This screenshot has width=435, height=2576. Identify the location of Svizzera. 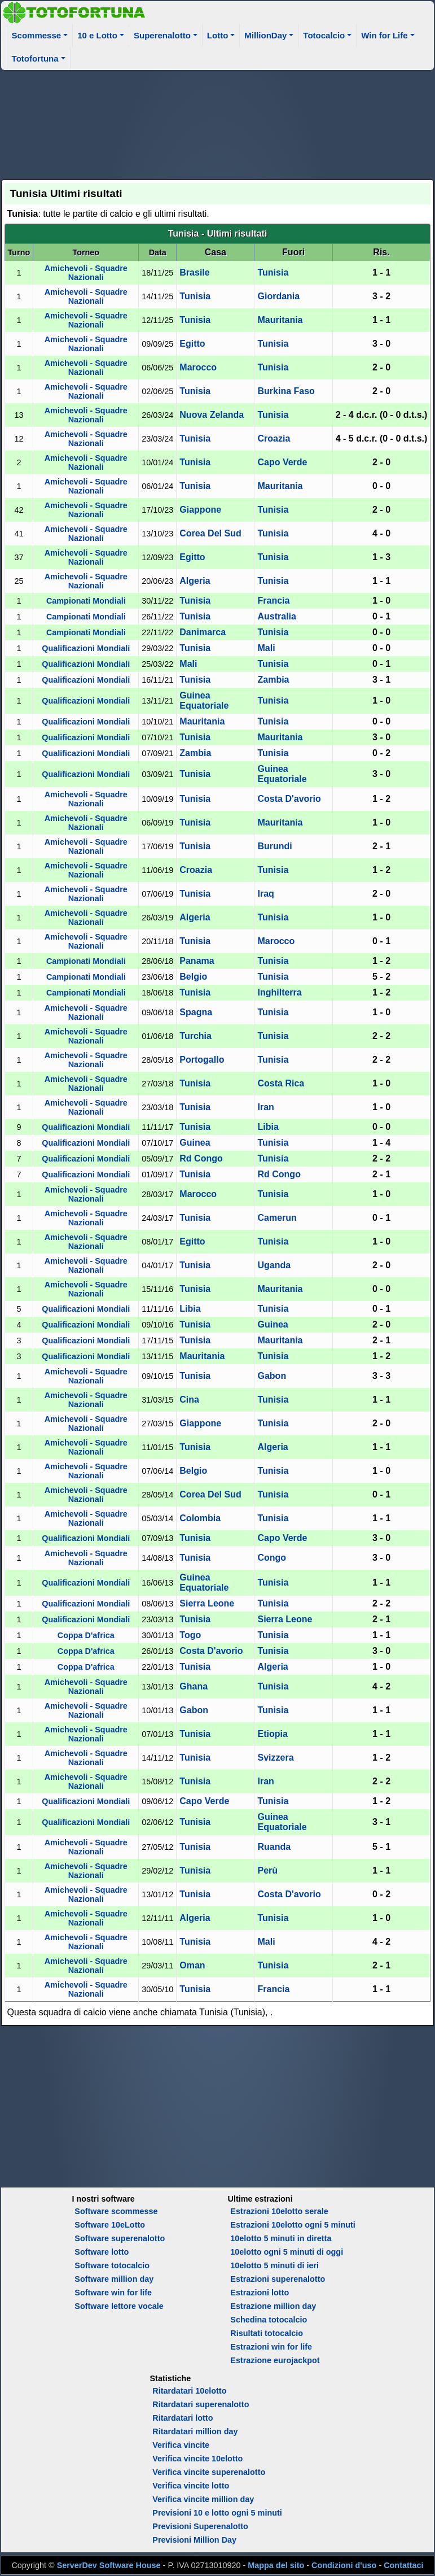
(275, 1757).